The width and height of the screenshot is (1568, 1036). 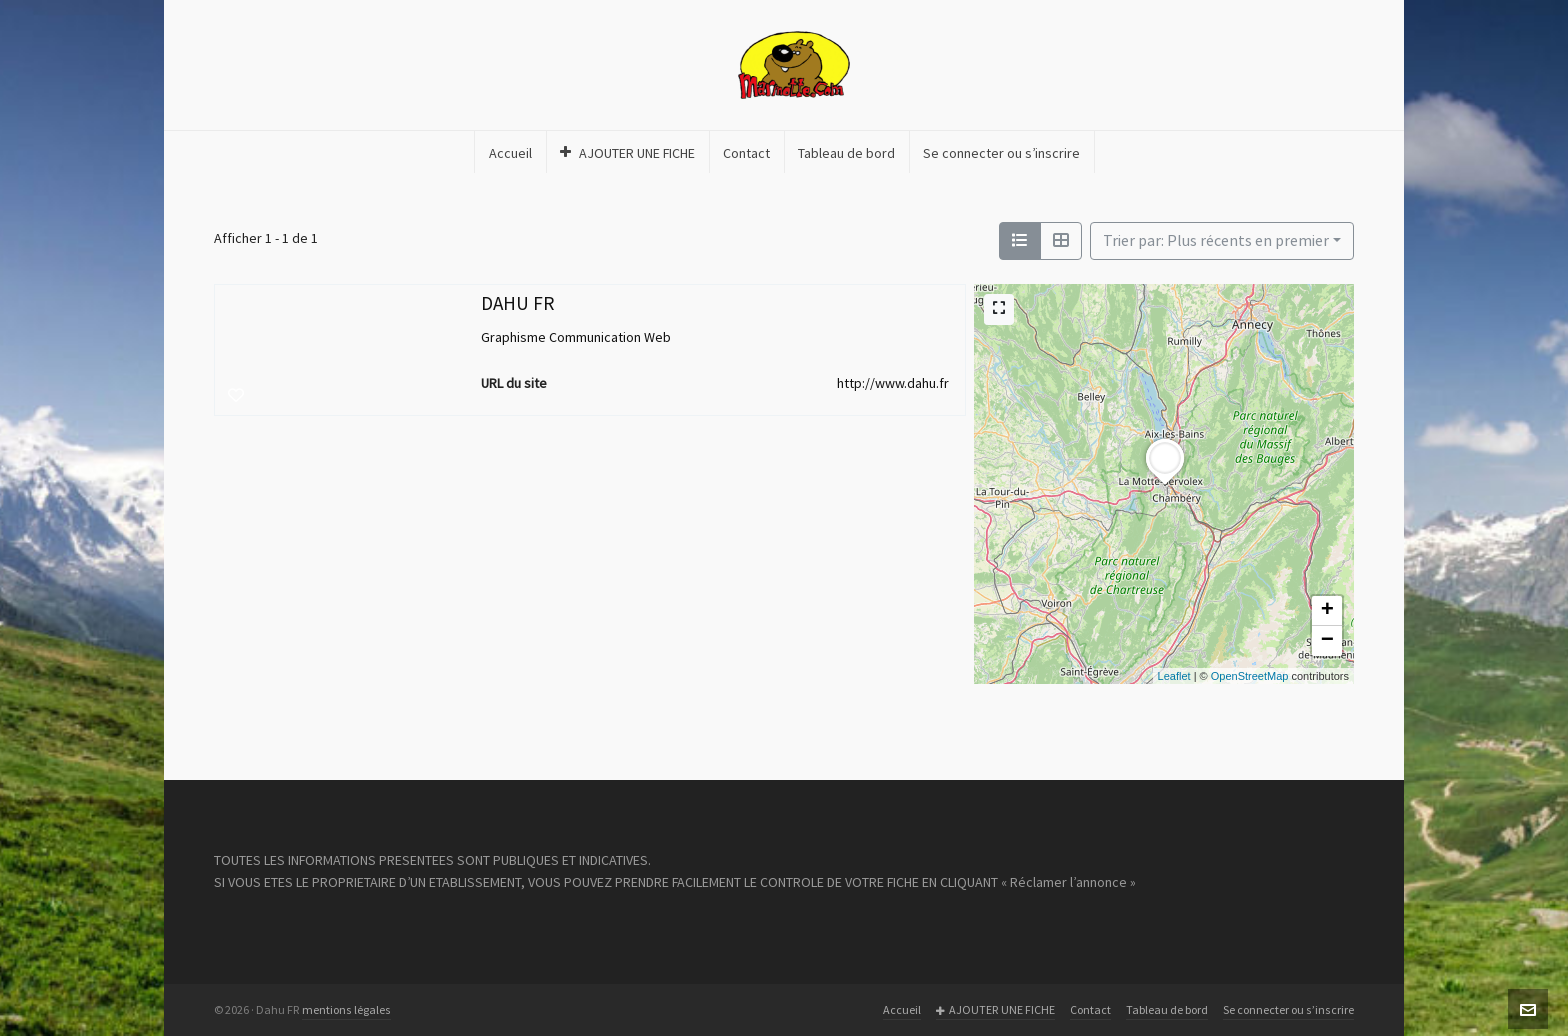 I want to click on http://www.dahu.fr, so click(x=893, y=384).